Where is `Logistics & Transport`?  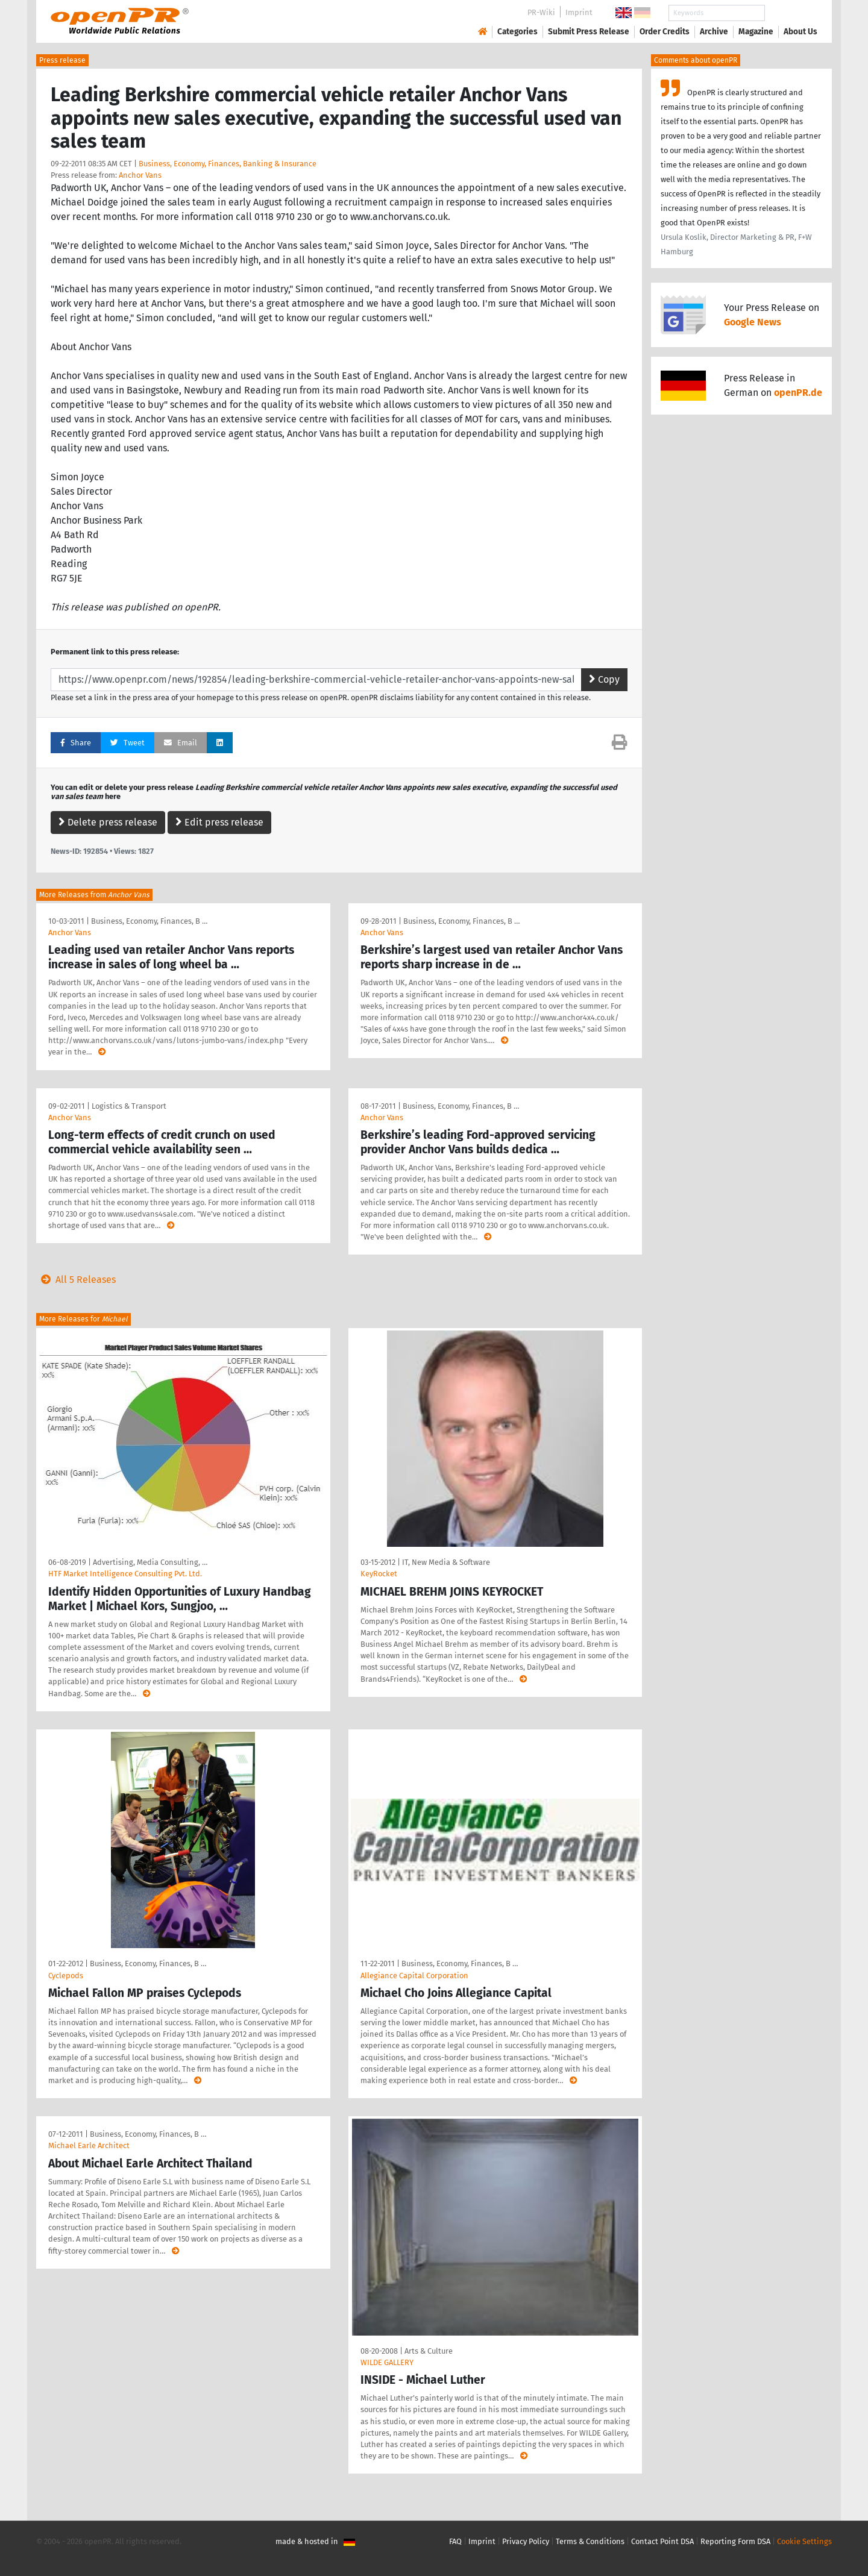 Logistics & Transport is located at coordinates (129, 1106).